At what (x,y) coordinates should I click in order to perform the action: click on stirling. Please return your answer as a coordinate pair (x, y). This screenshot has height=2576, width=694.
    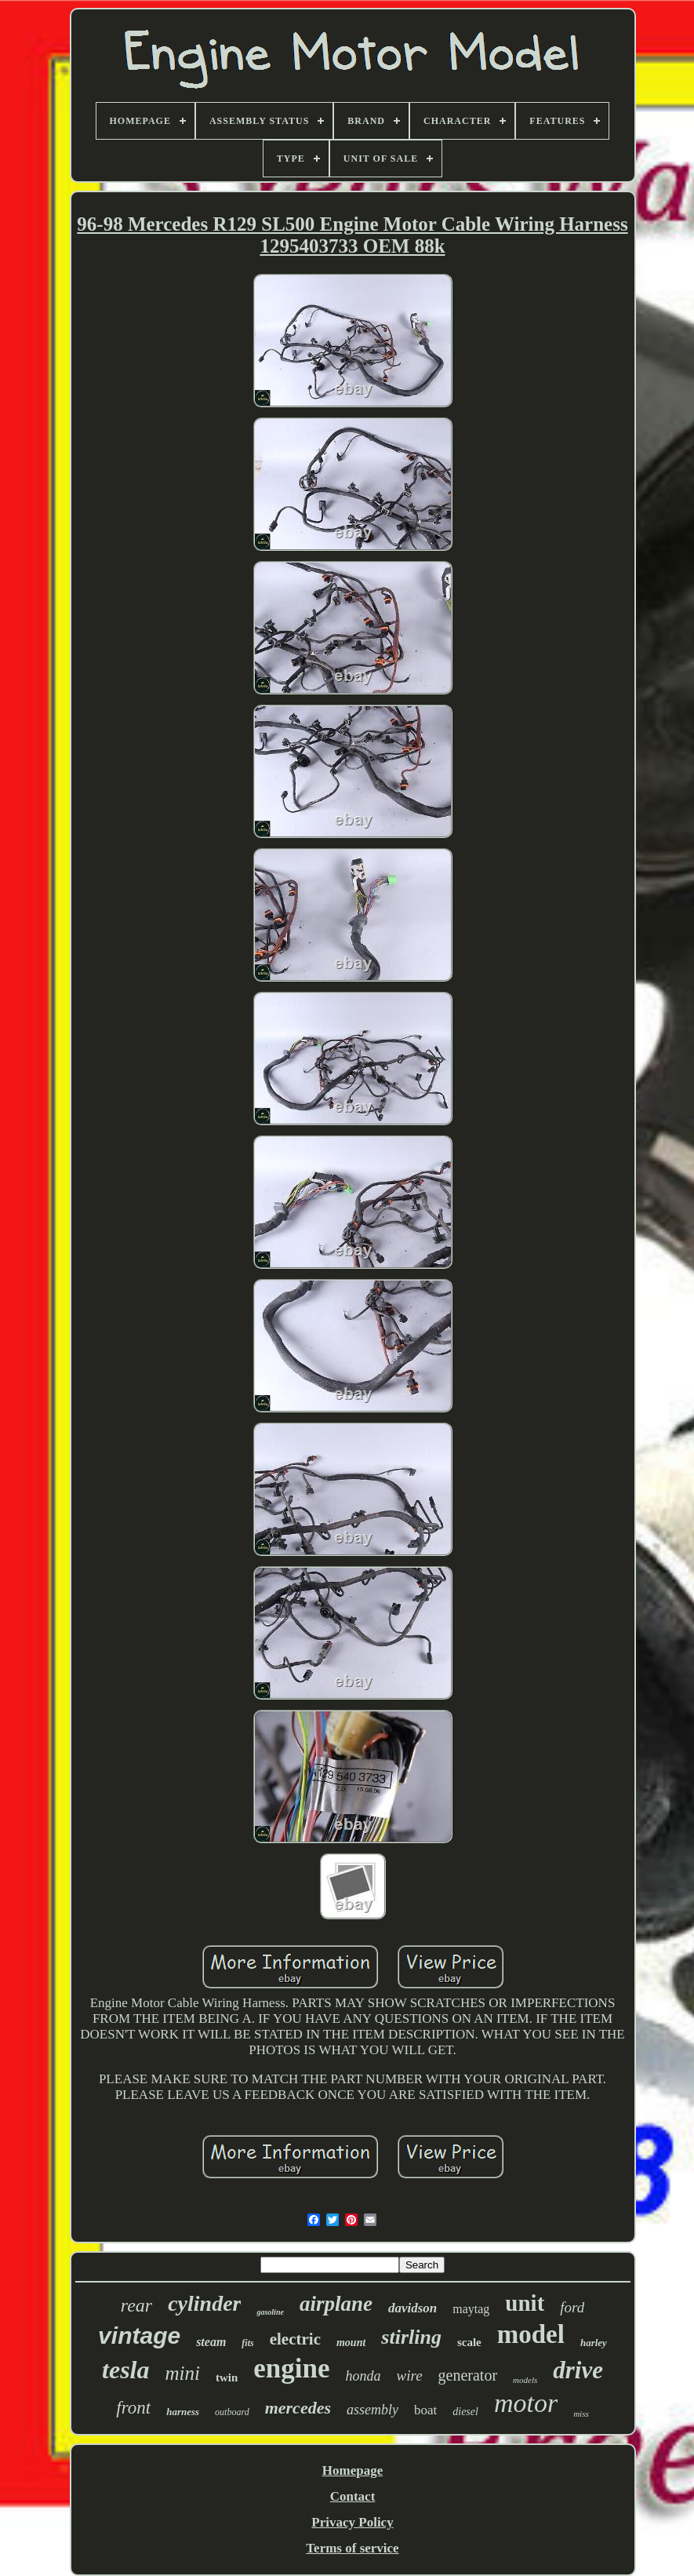
    Looking at the image, I should click on (411, 2337).